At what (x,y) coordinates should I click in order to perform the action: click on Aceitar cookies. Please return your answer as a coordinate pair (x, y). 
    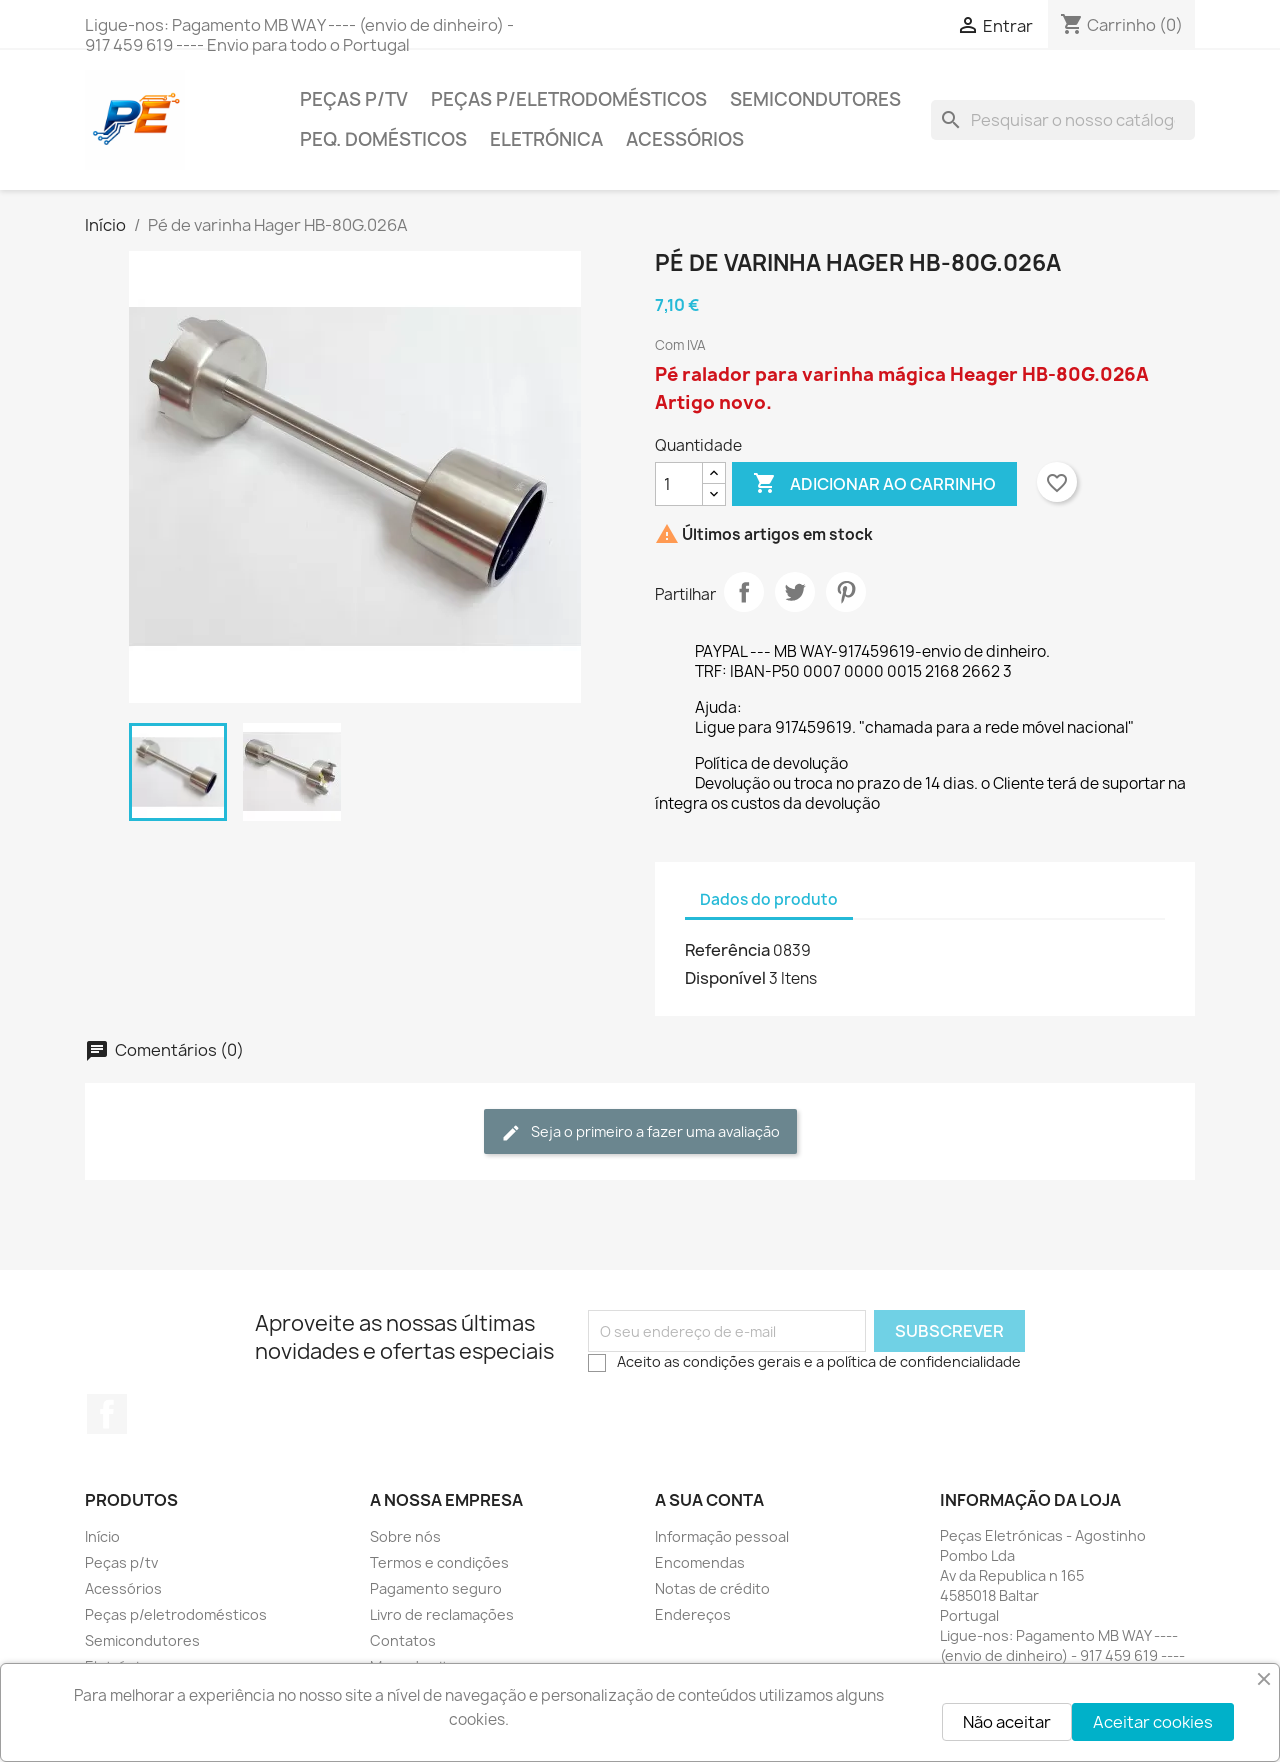
    Looking at the image, I should click on (1153, 1722).